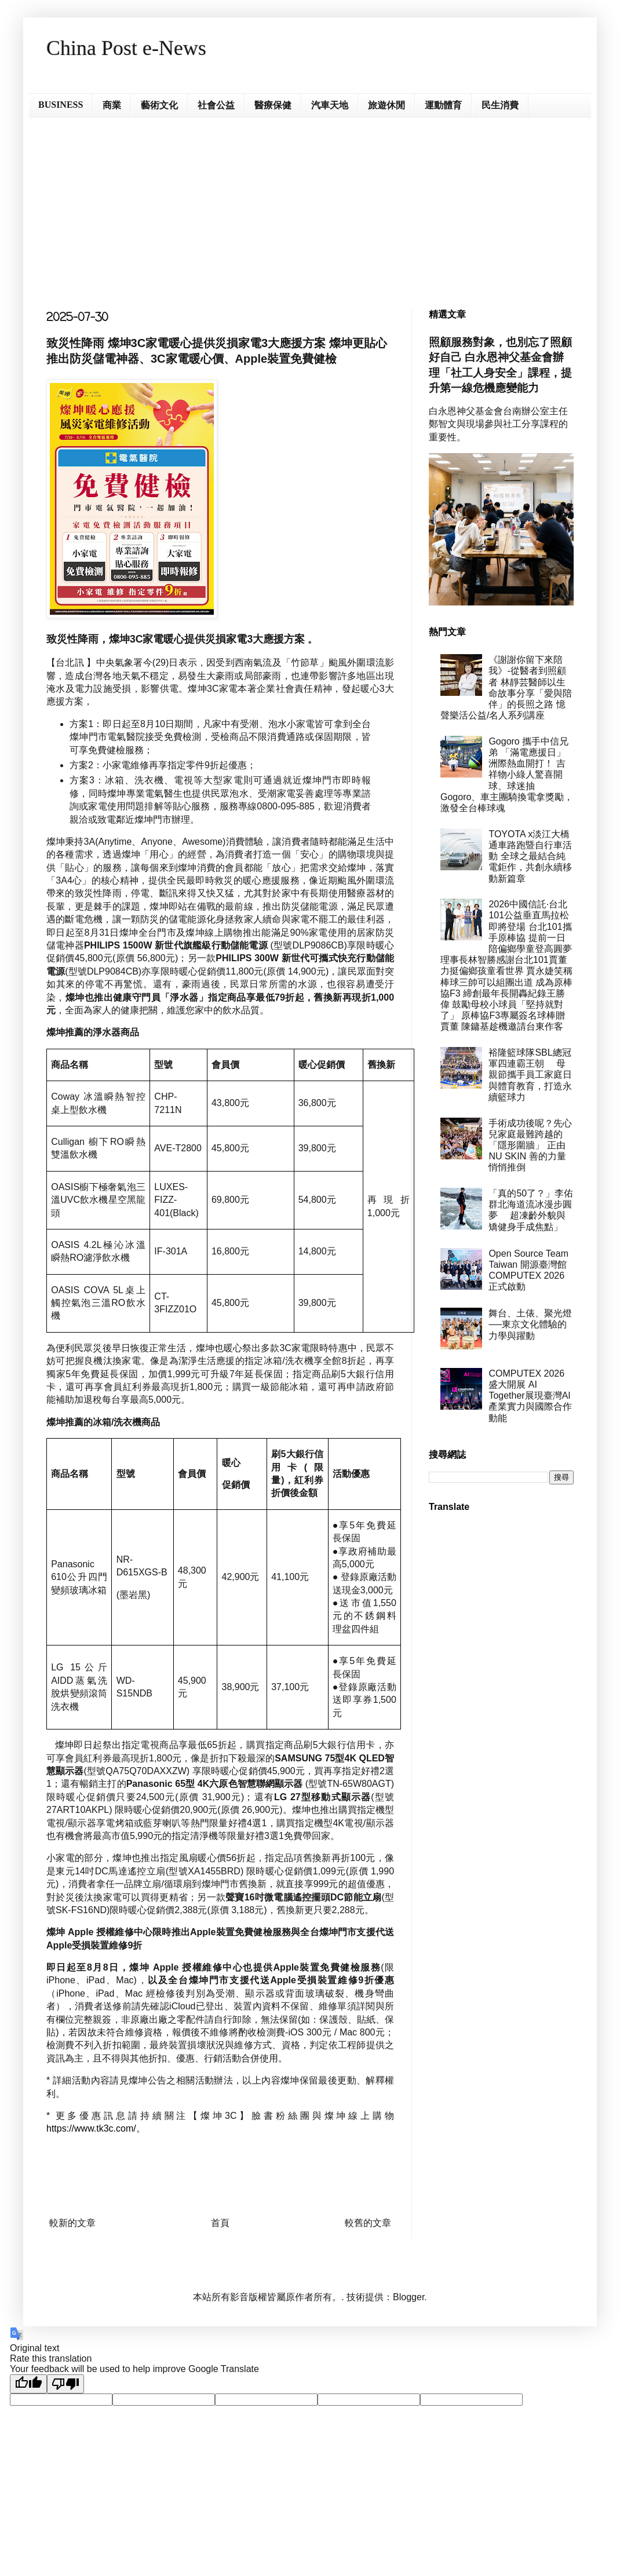 Image resolution: width=620 pixels, height=2576 pixels. What do you see at coordinates (159, 105) in the screenshot?
I see `藝術文化` at bounding box center [159, 105].